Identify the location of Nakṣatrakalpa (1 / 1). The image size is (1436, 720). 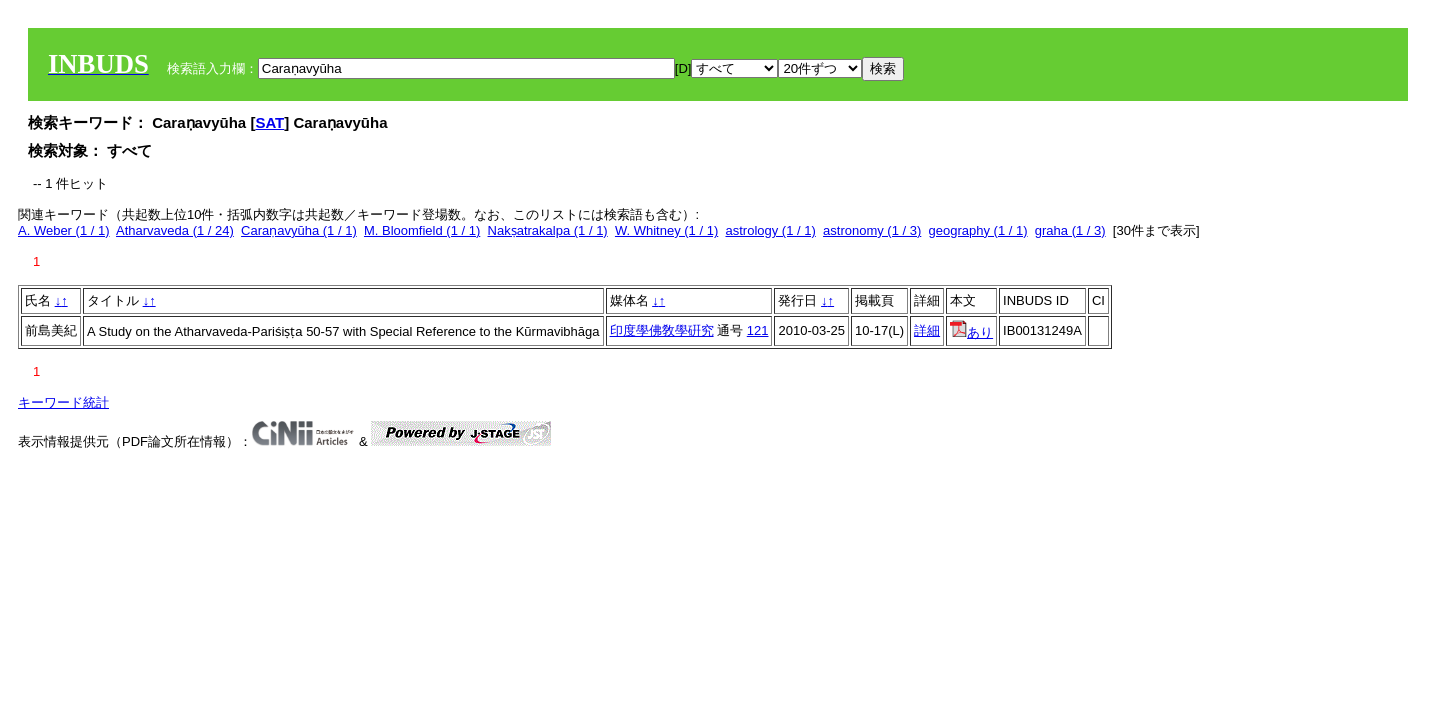
(548, 230).